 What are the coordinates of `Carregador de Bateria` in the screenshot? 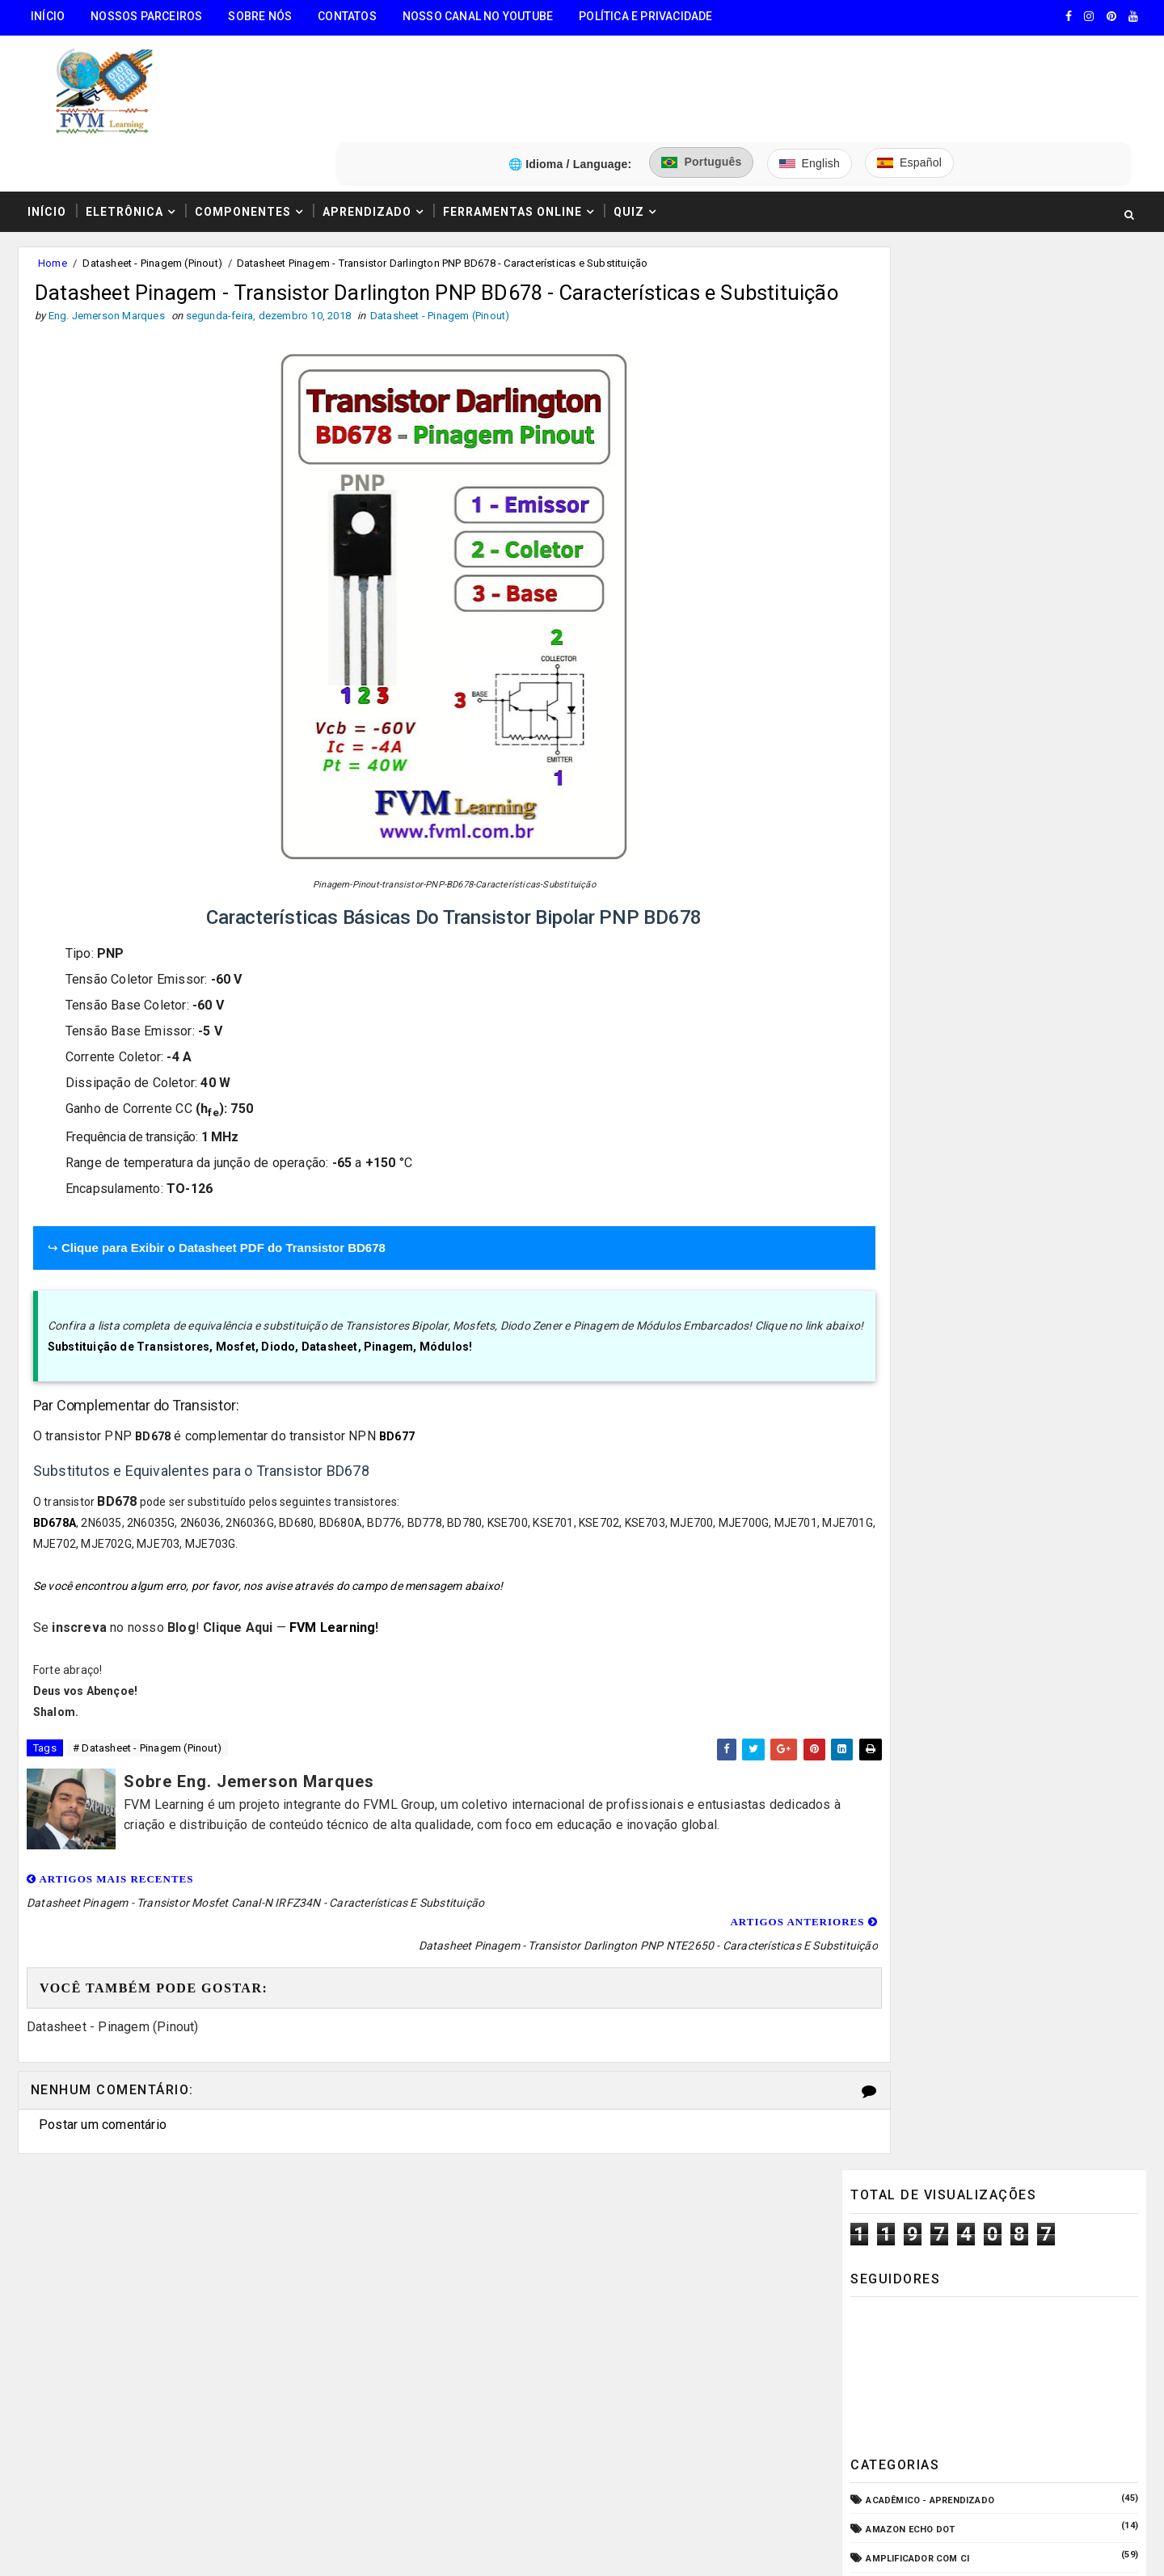 It's located at (923, 732).